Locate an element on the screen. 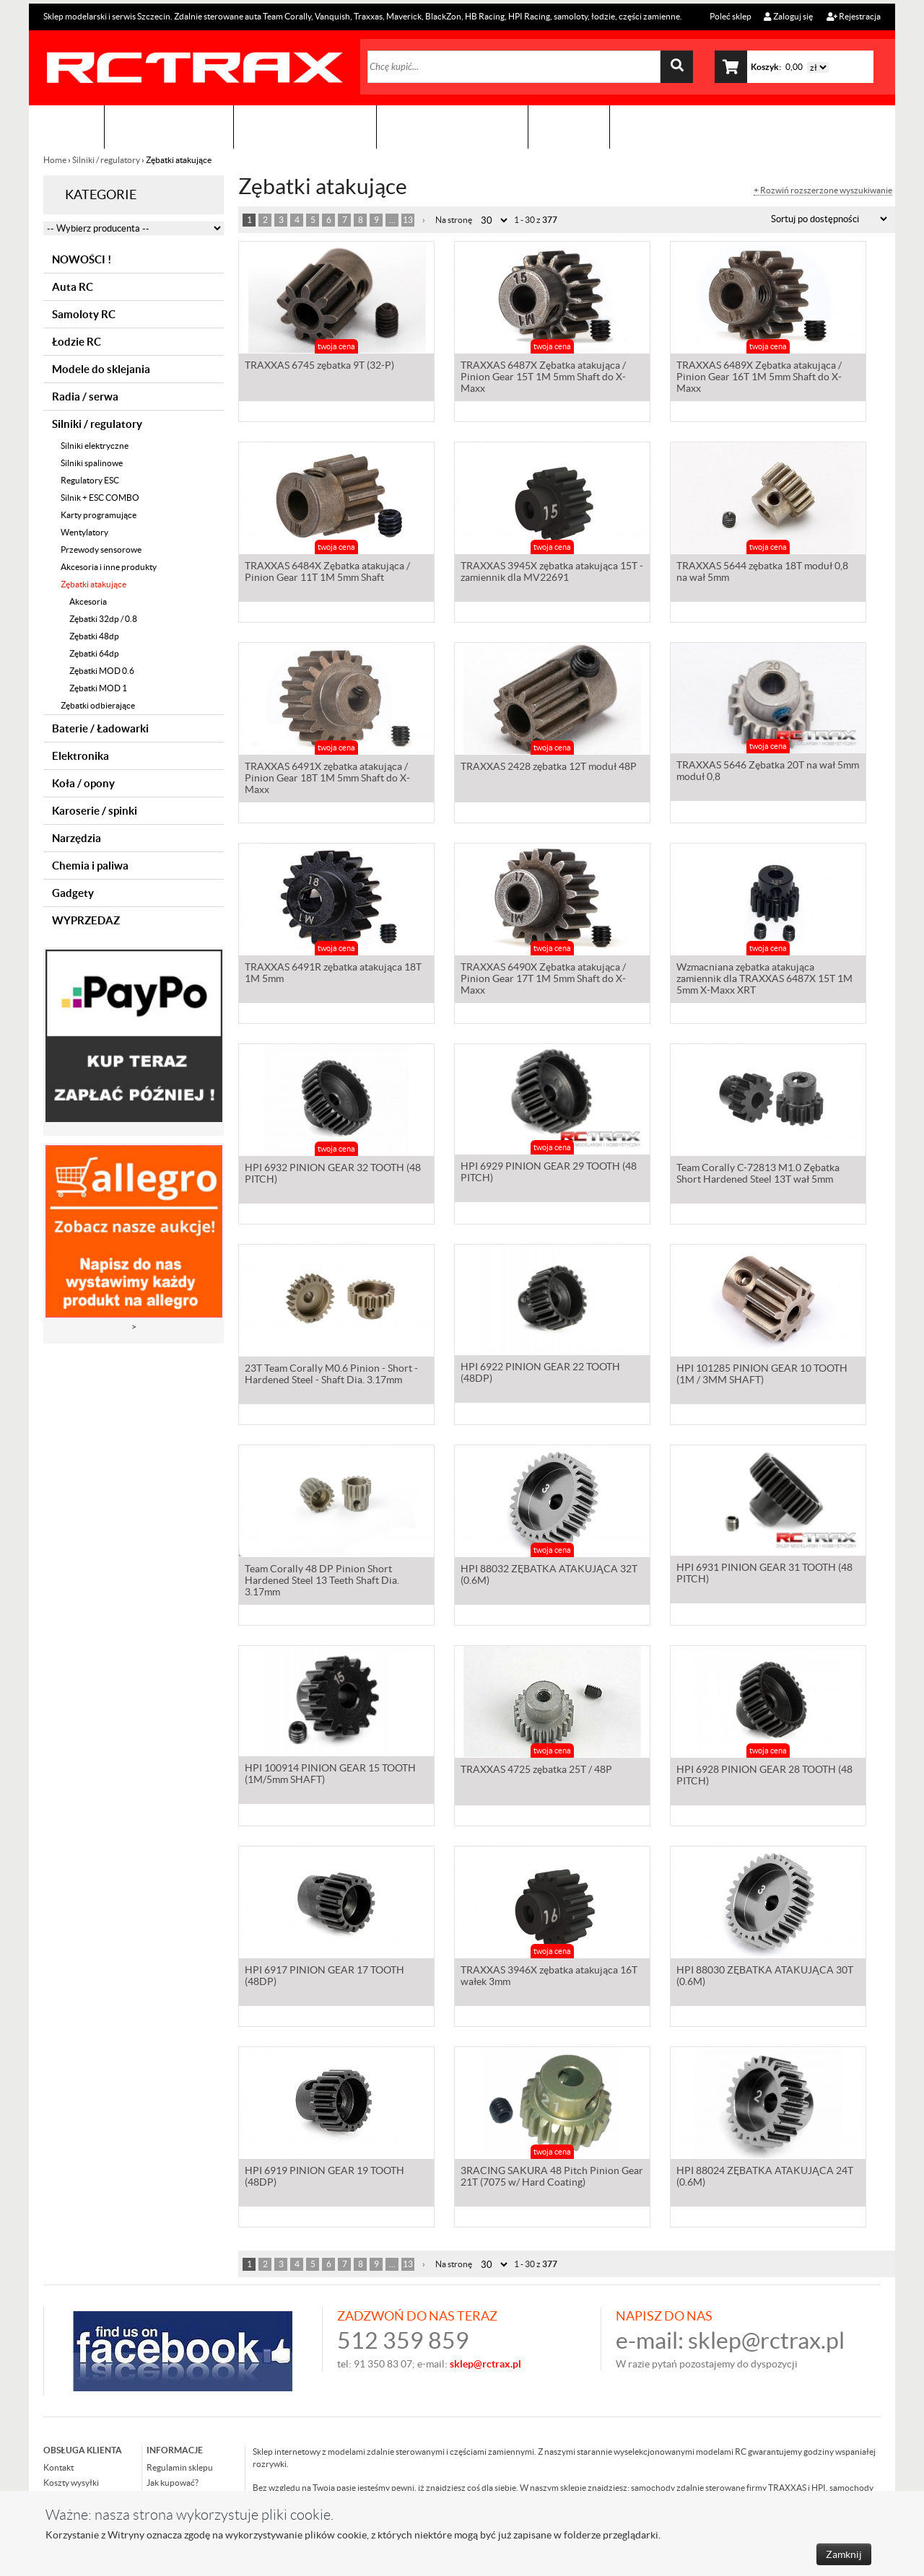 Image resolution: width=924 pixels, height=2576 pixels. HPI 6931 PINION GEAR 31 TOOTH (48 PITCH) is located at coordinates (764, 1575).